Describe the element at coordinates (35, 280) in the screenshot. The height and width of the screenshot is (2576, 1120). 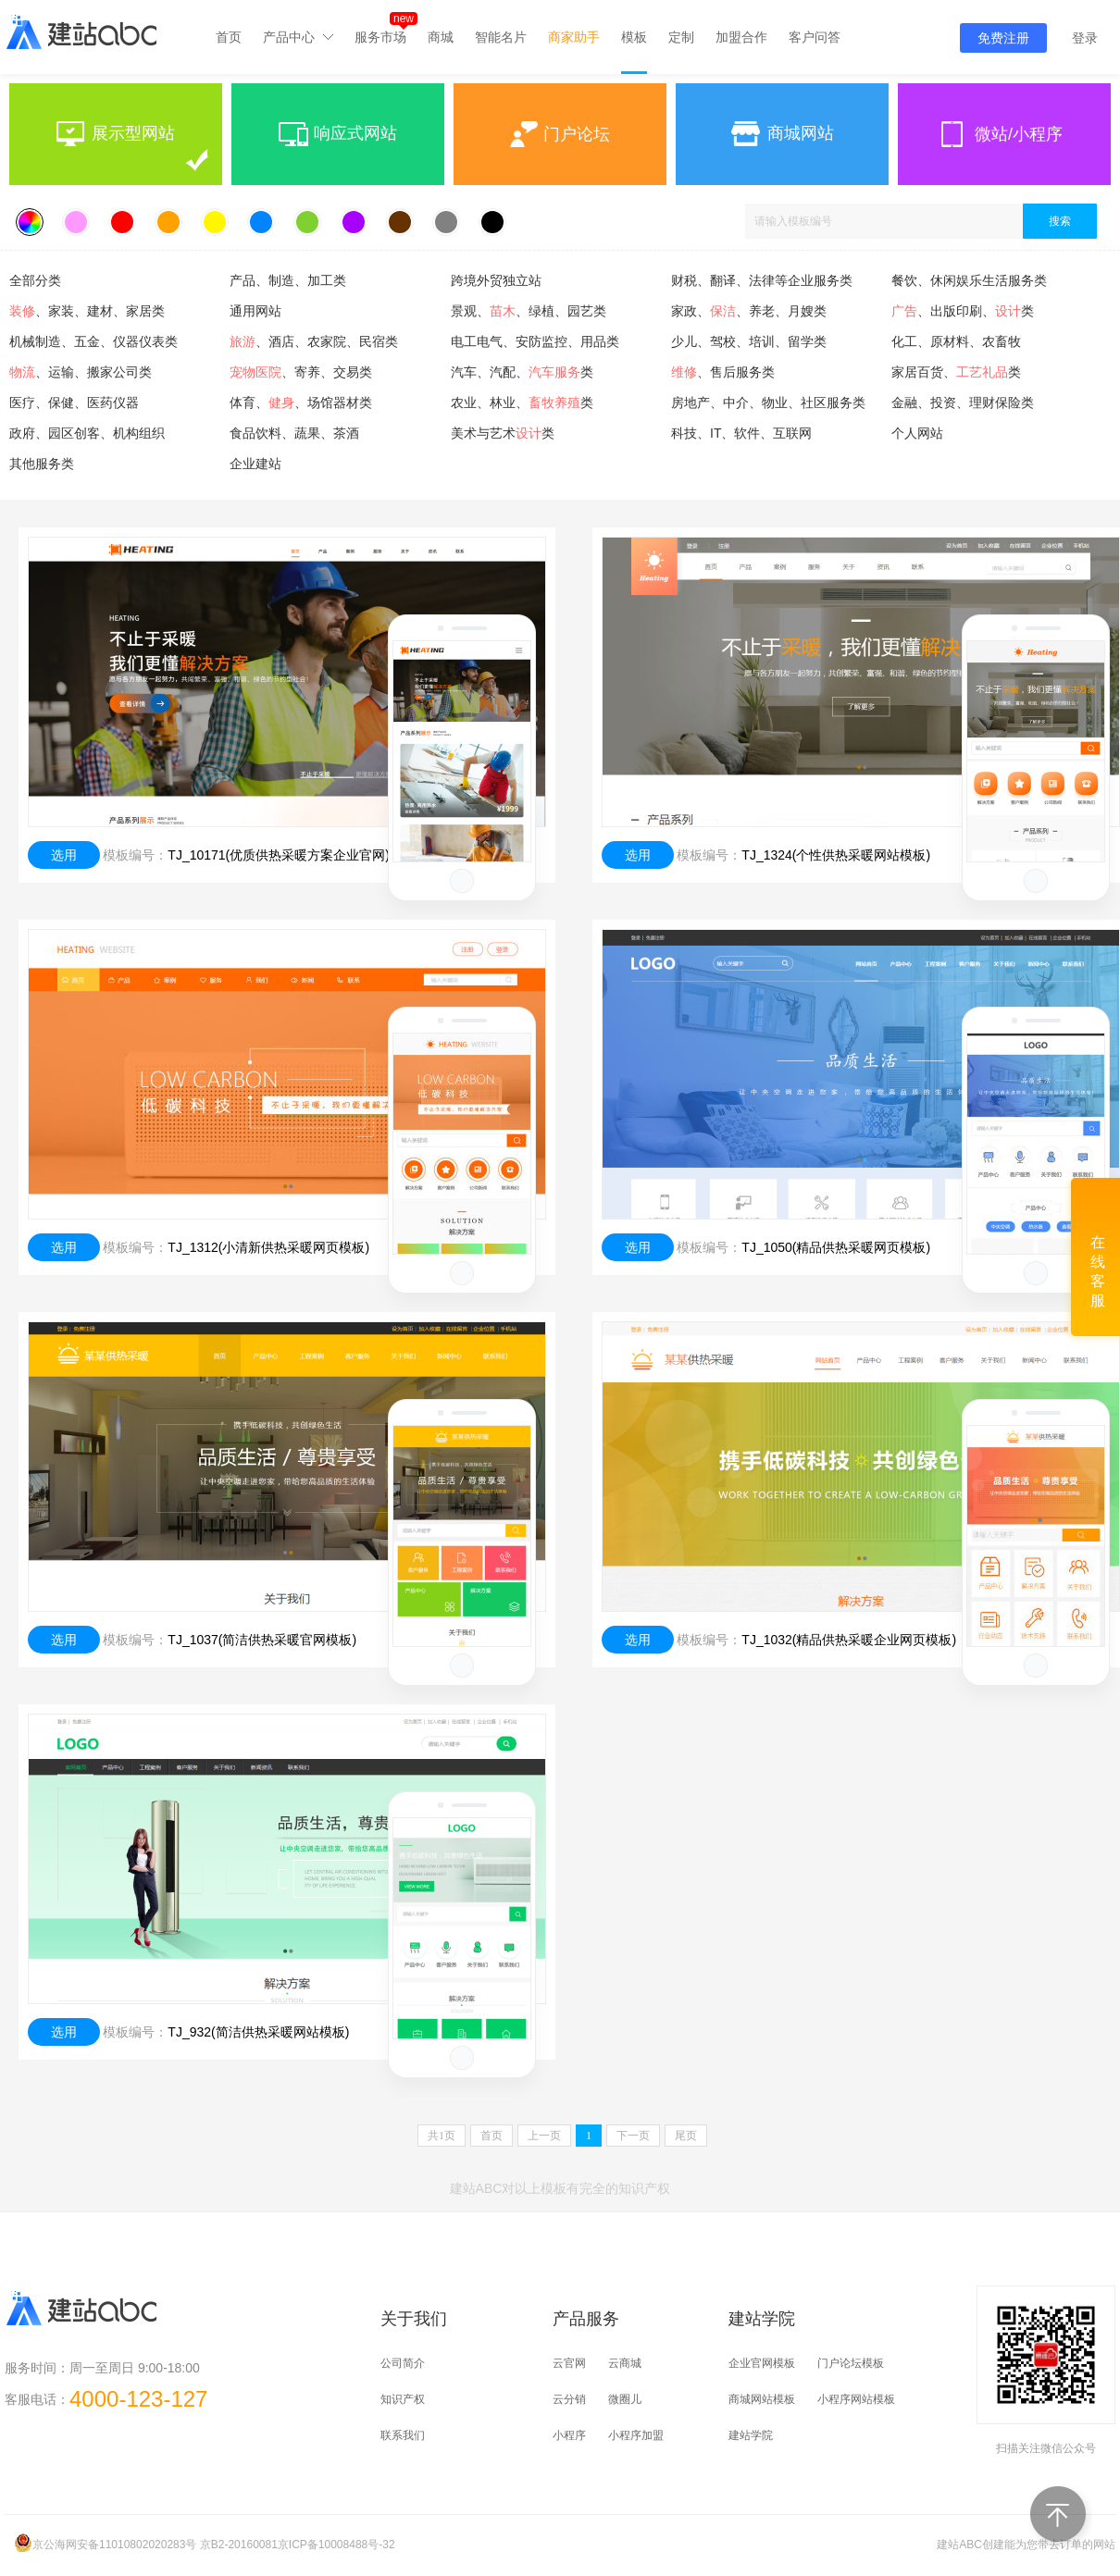
I see `全部分类` at that location.